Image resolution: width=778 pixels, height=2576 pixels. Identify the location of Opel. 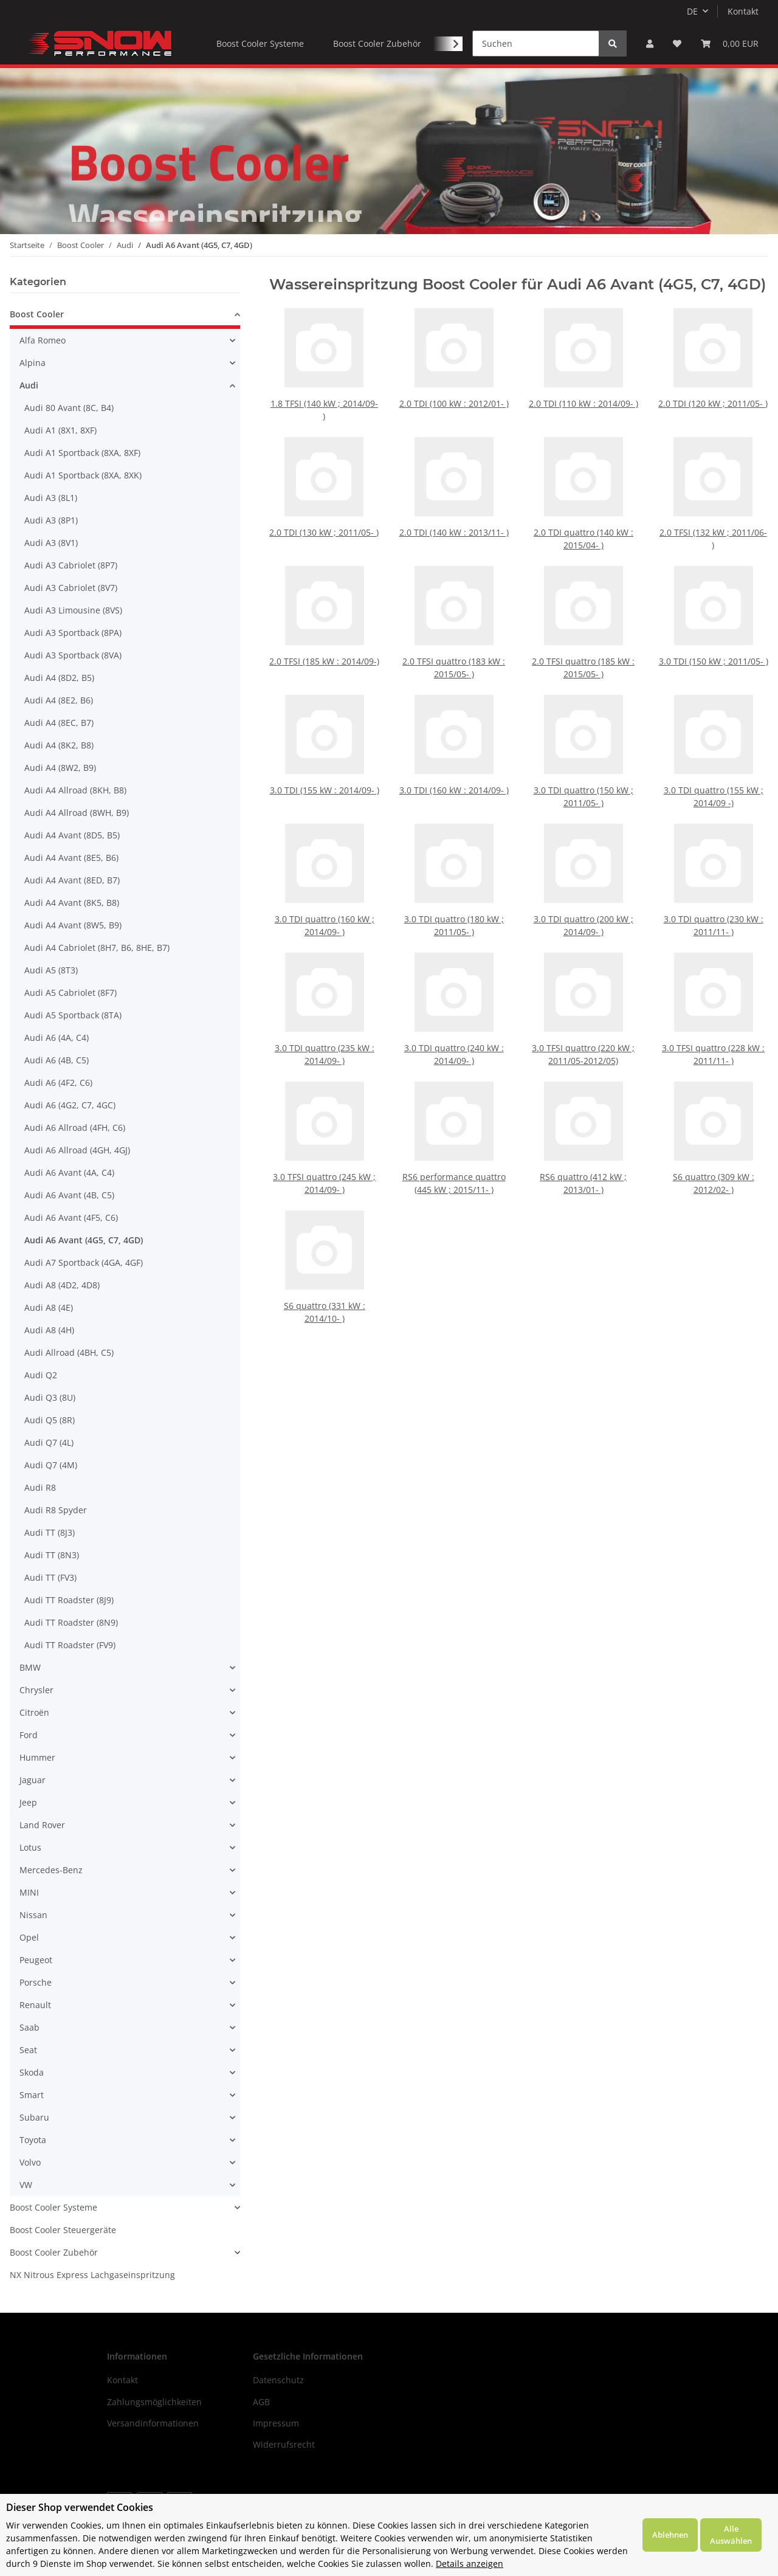
(29, 1937).